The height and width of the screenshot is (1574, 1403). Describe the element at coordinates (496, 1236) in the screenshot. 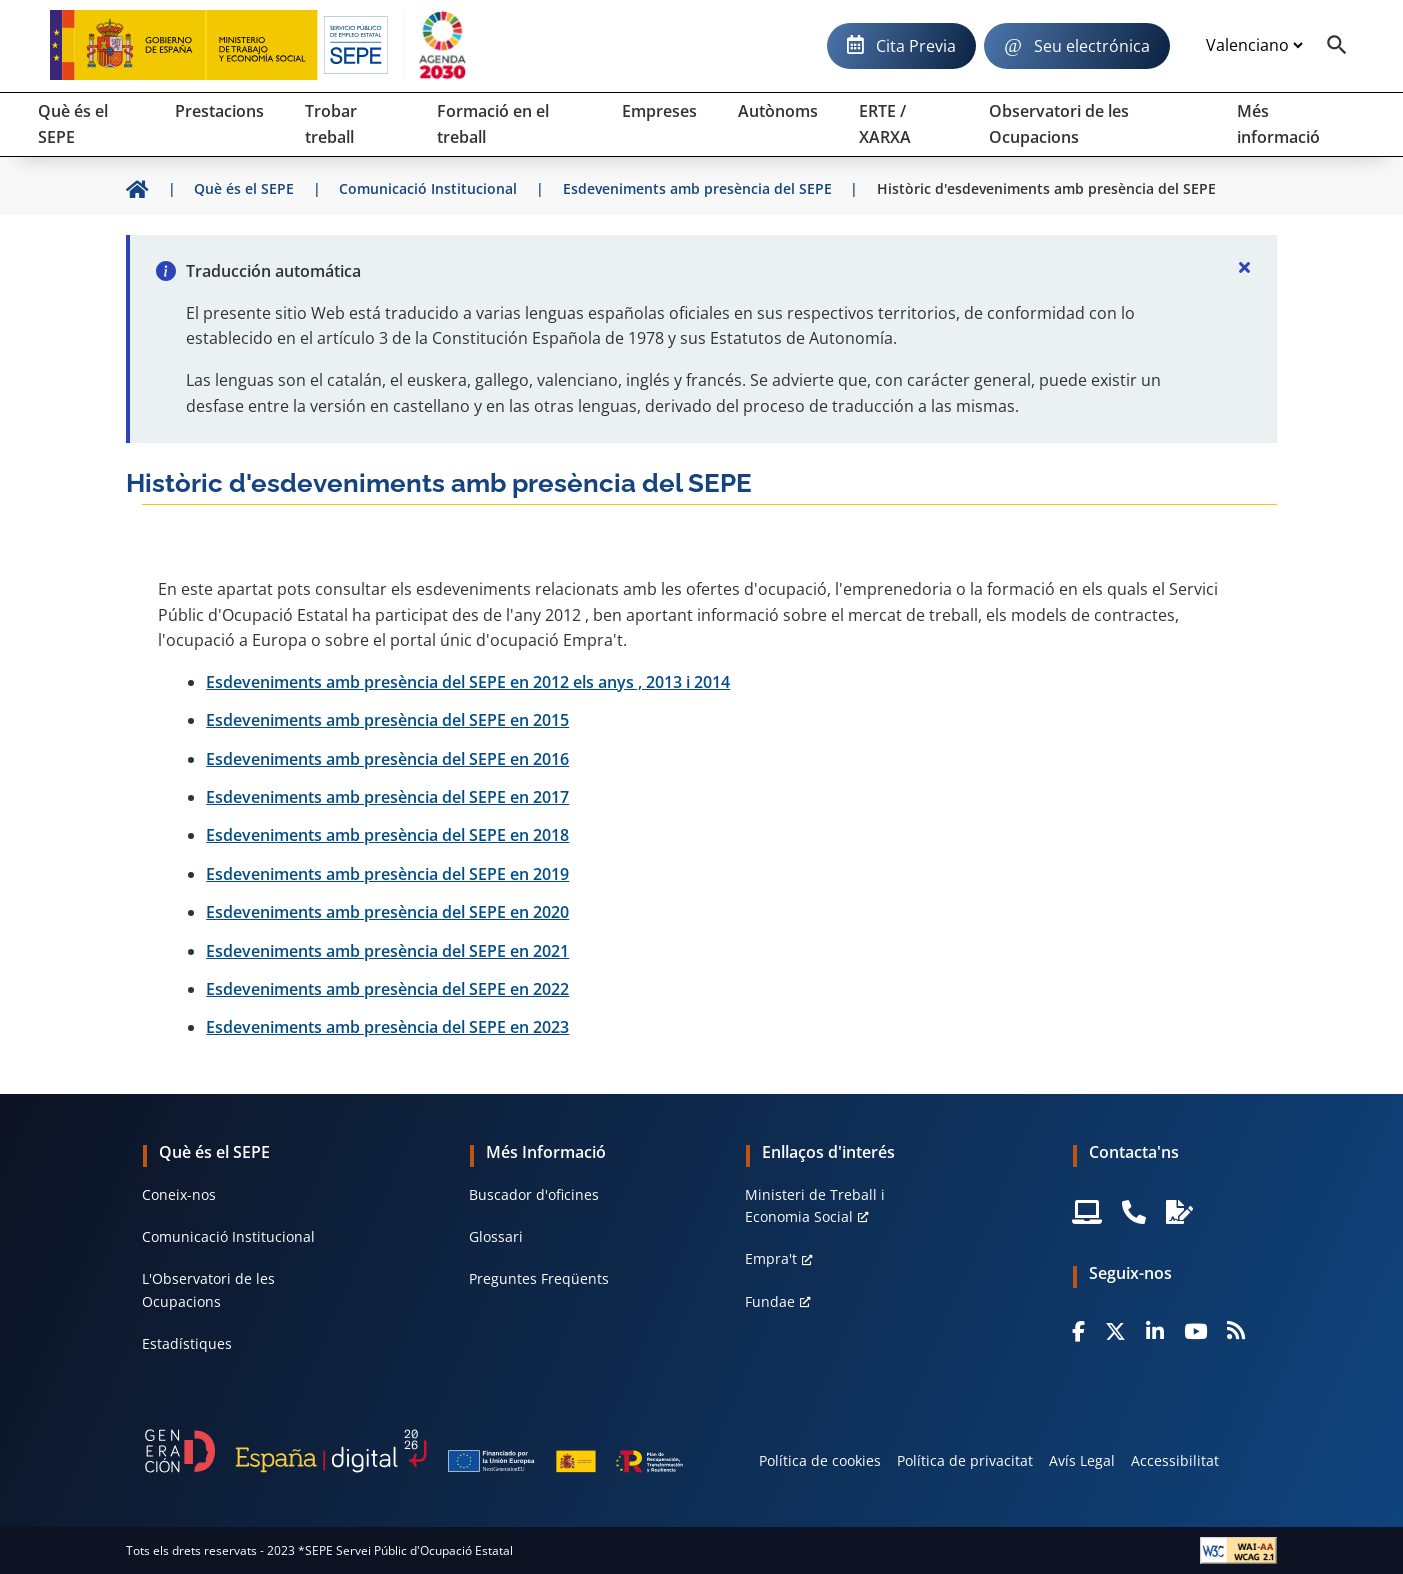

I see `Glossari` at that location.